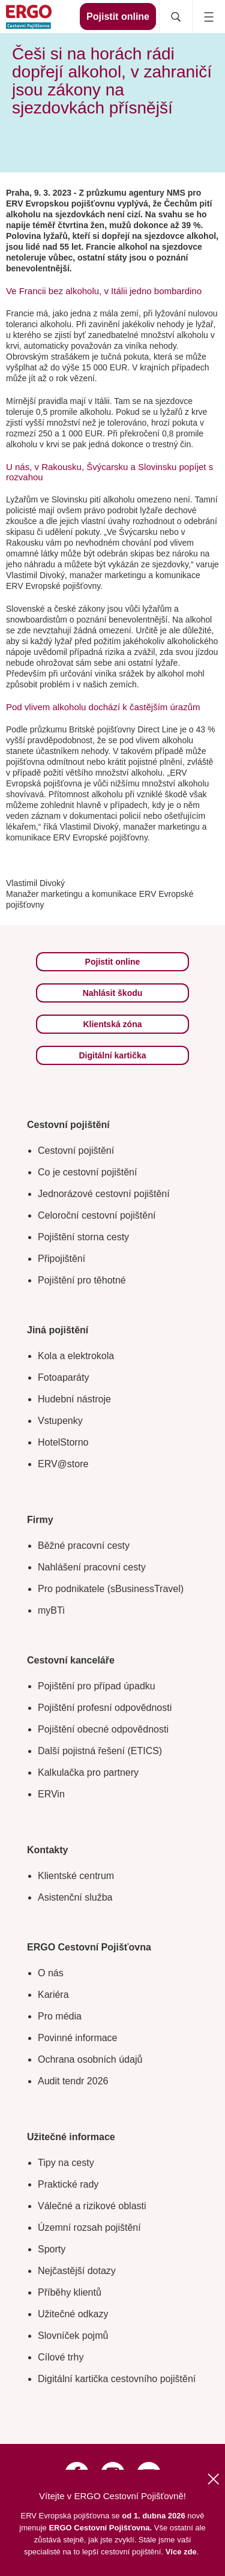 The height and width of the screenshot is (2576, 225). Describe the element at coordinates (96, 1686) in the screenshot. I see `Pojištění pro případ úpadku` at that location.